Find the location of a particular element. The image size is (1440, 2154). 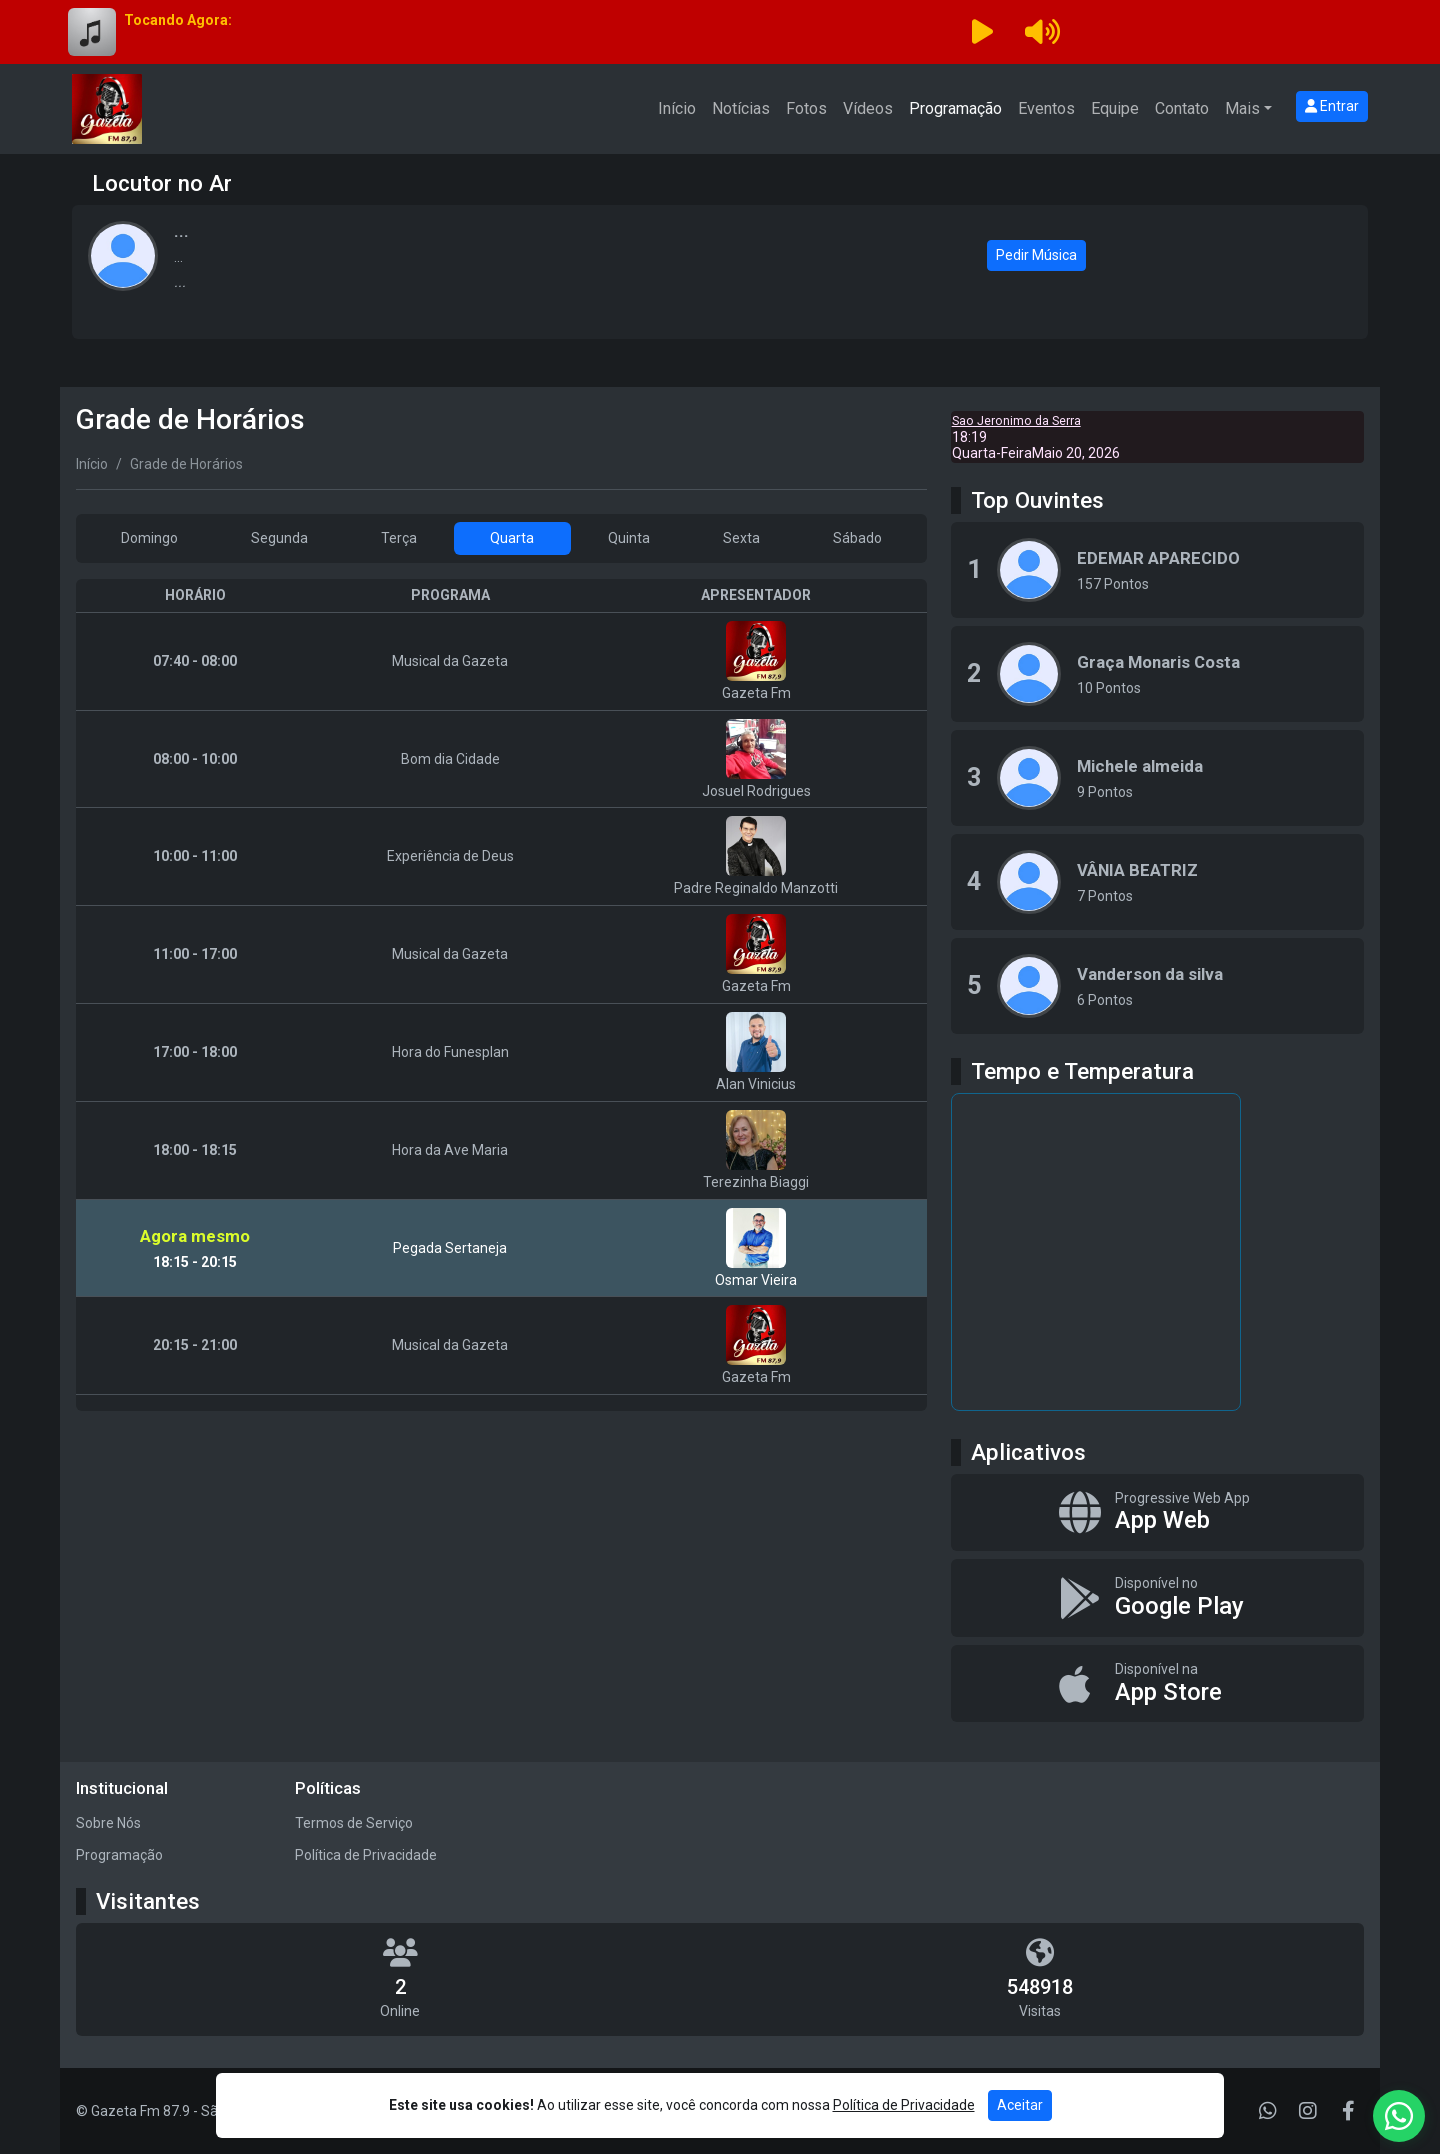

Contato is located at coordinates (1182, 108).